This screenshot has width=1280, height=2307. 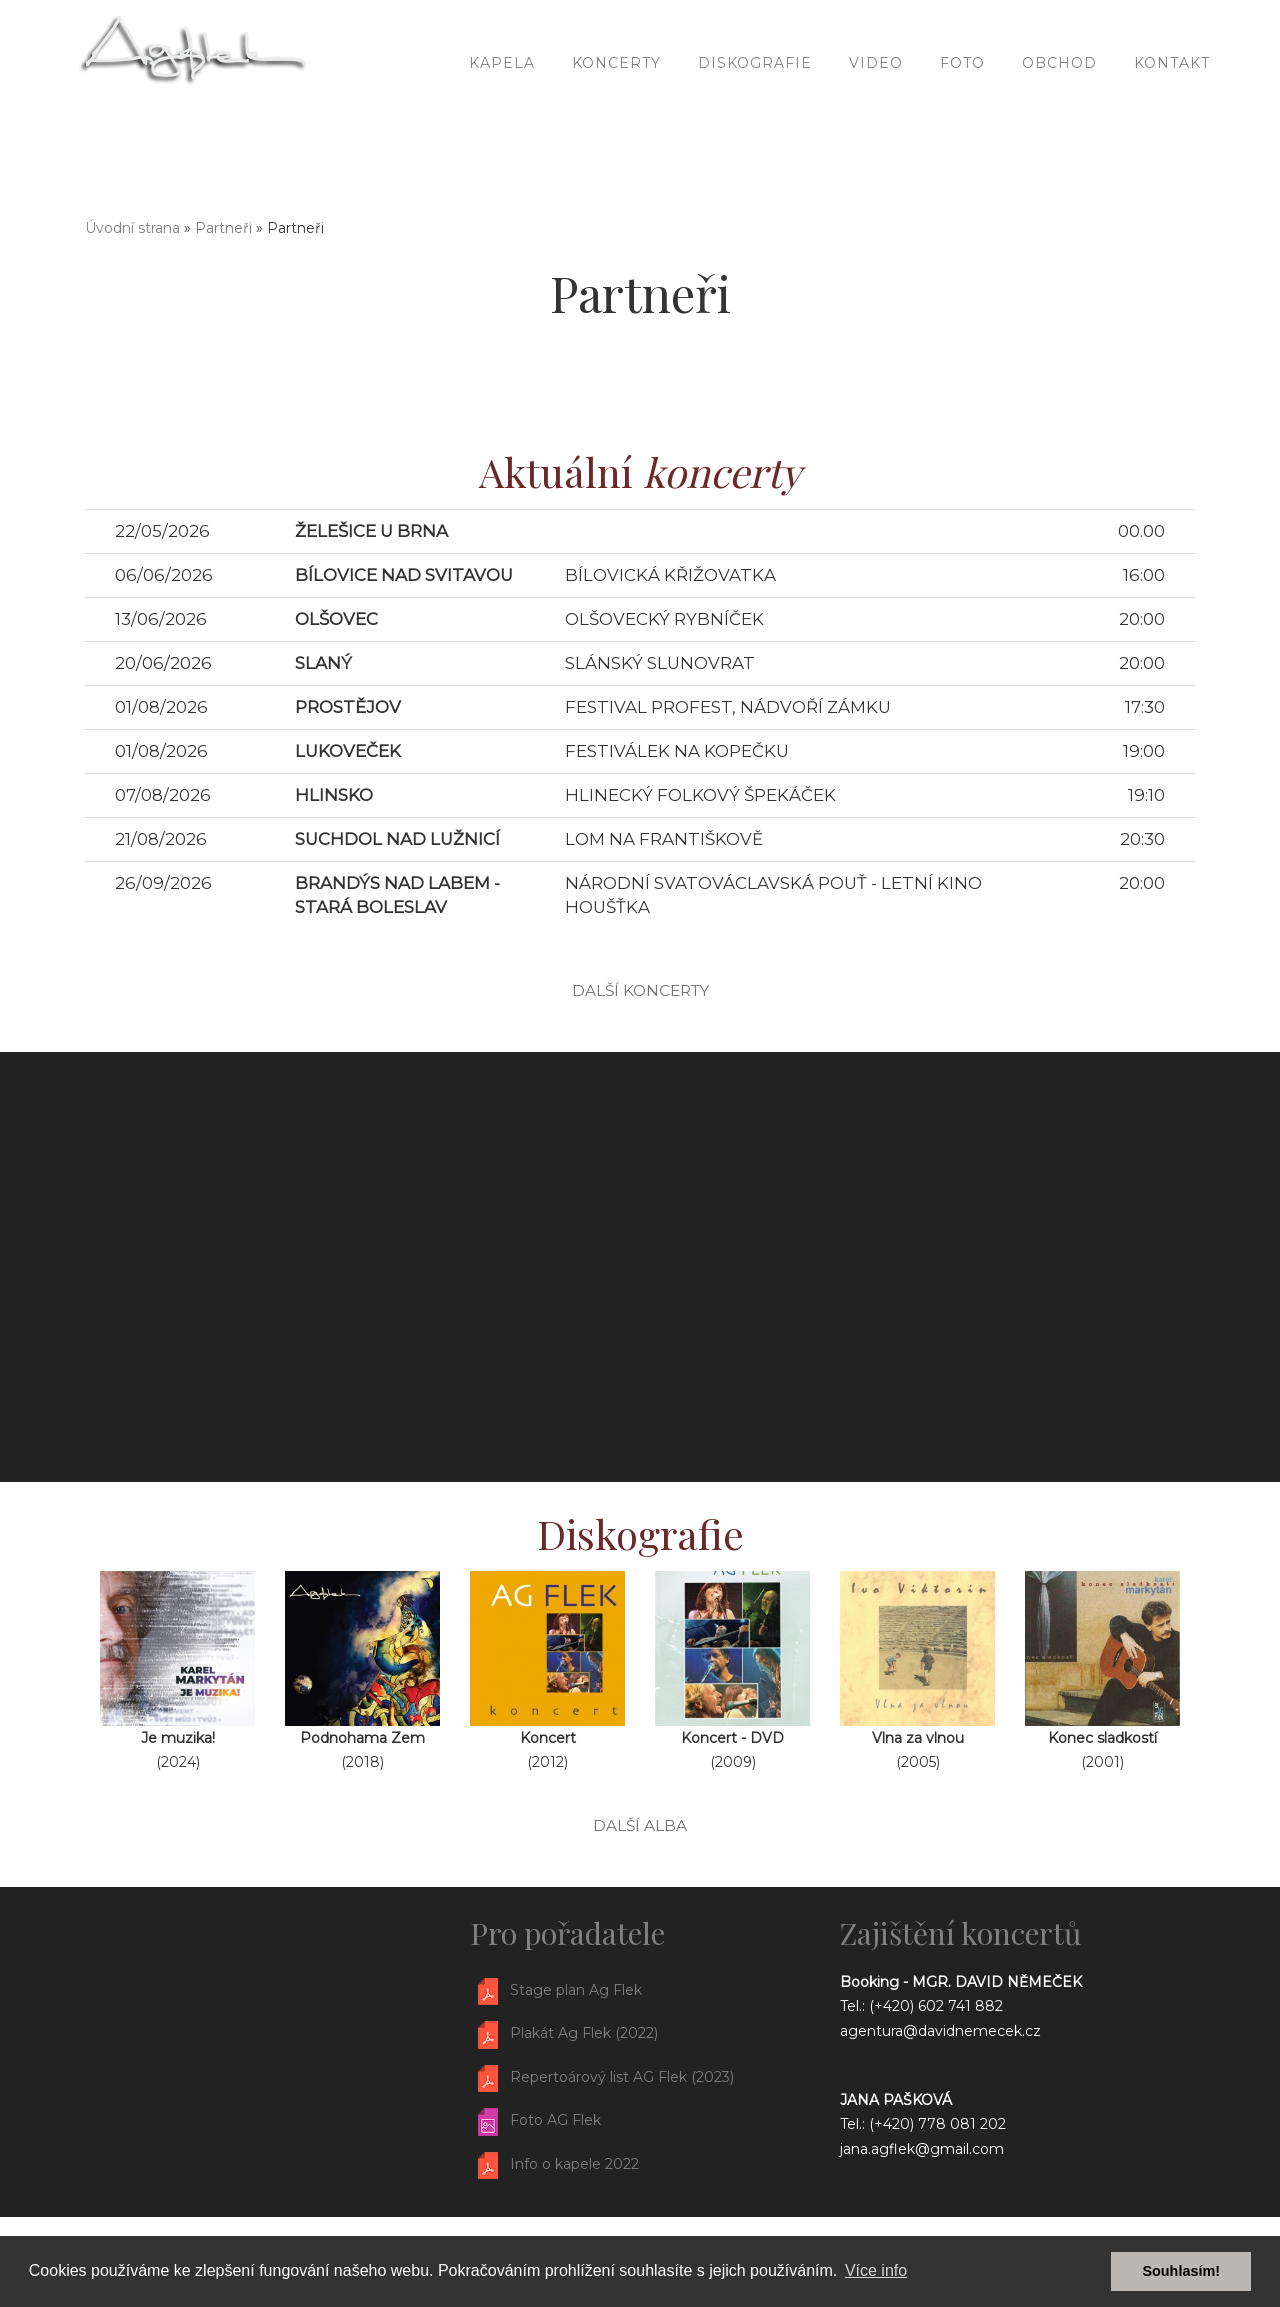 I want to click on Plakát Ag Flek (2022), so click(x=584, y=2034).